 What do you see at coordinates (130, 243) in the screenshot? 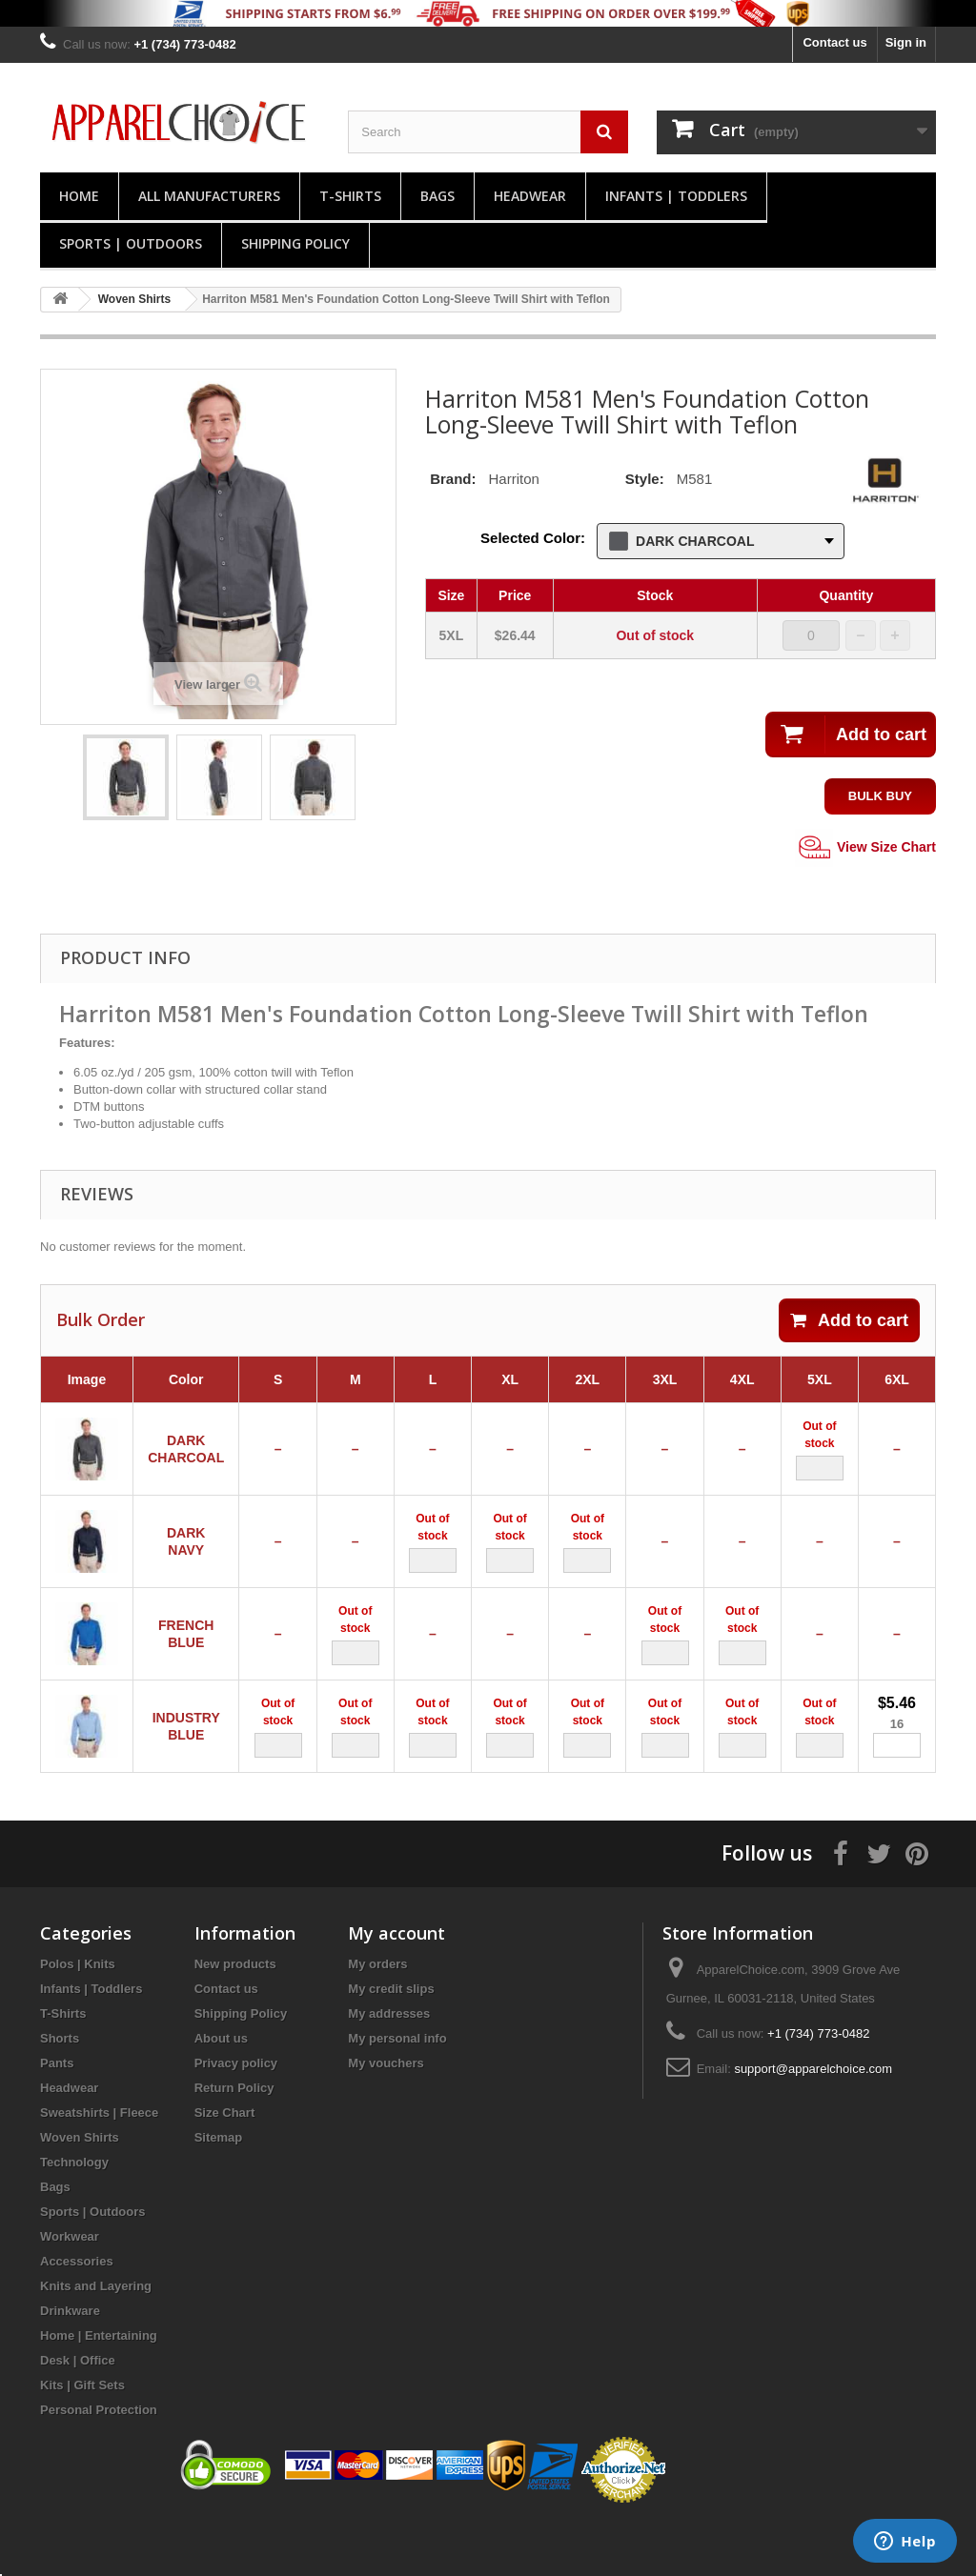
I see `Sports | Outdoors` at bounding box center [130, 243].